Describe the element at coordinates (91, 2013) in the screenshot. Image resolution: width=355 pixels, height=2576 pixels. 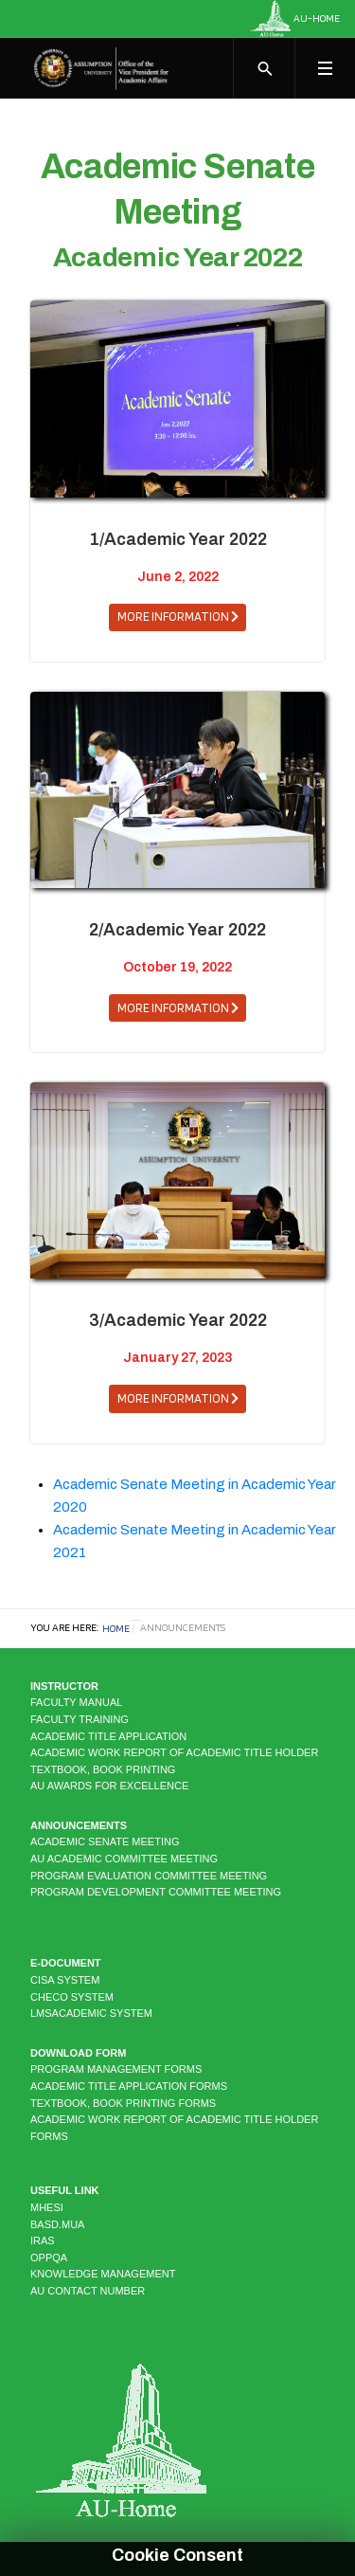
I see `LMSAcademic system` at that location.